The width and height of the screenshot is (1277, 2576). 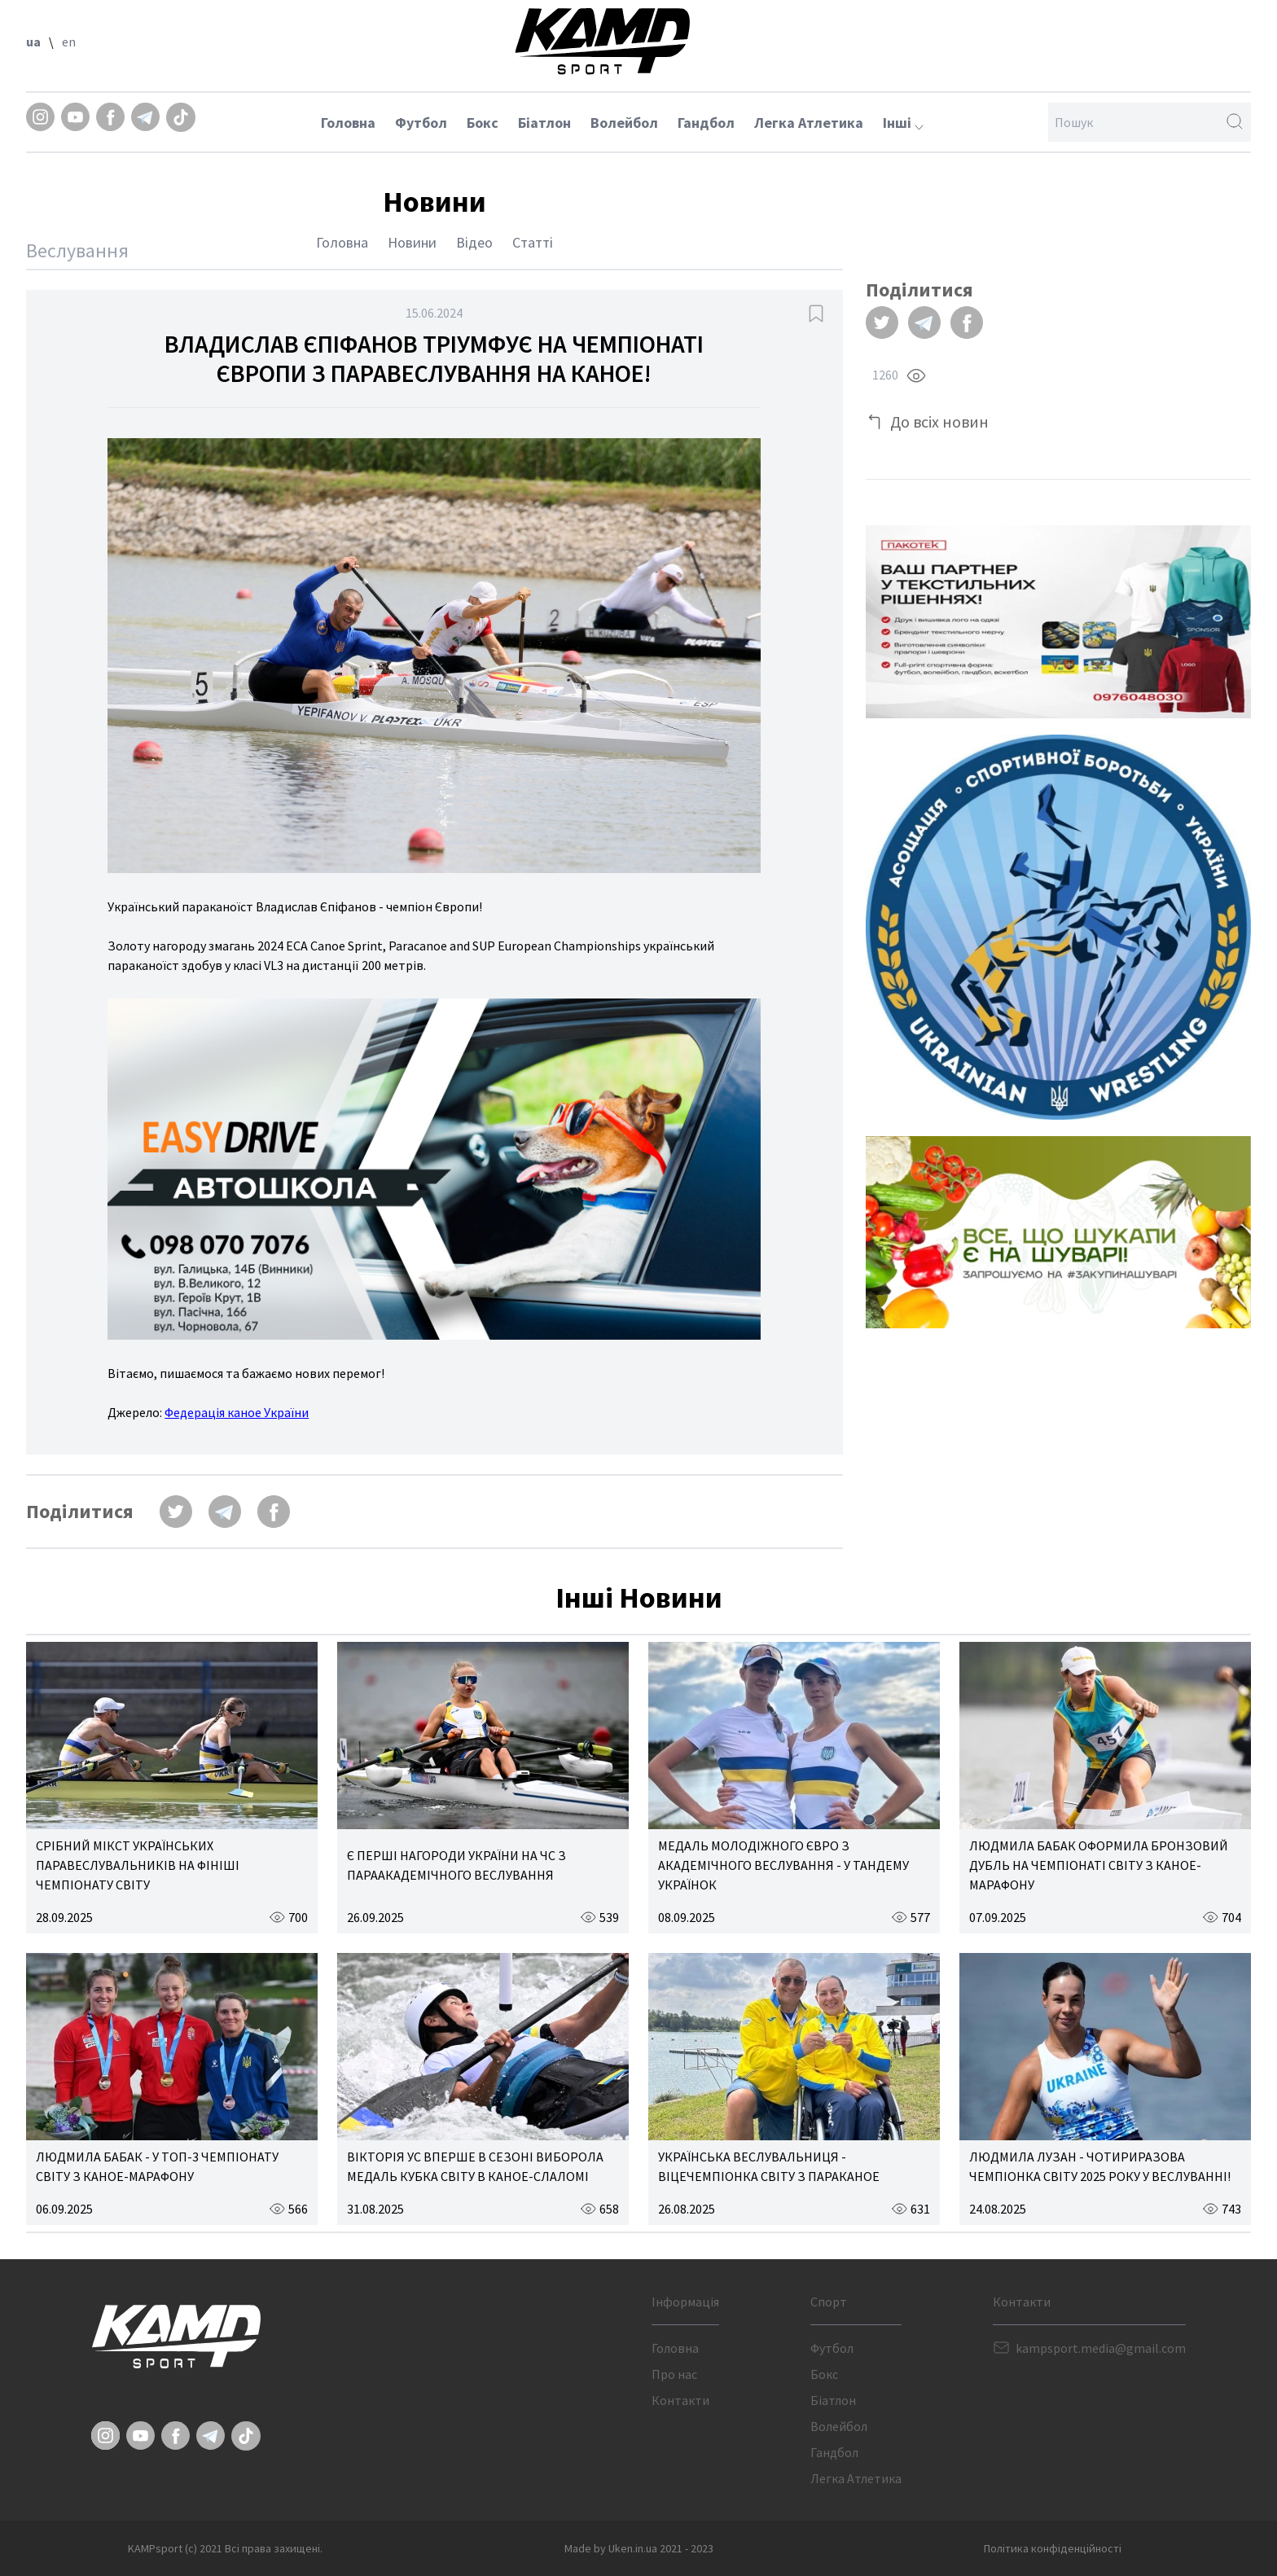 What do you see at coordinates (1101, 2348) in the screenshot?
I see `kampsport.media@gmail.com` at bounding box center [1101, 2348].